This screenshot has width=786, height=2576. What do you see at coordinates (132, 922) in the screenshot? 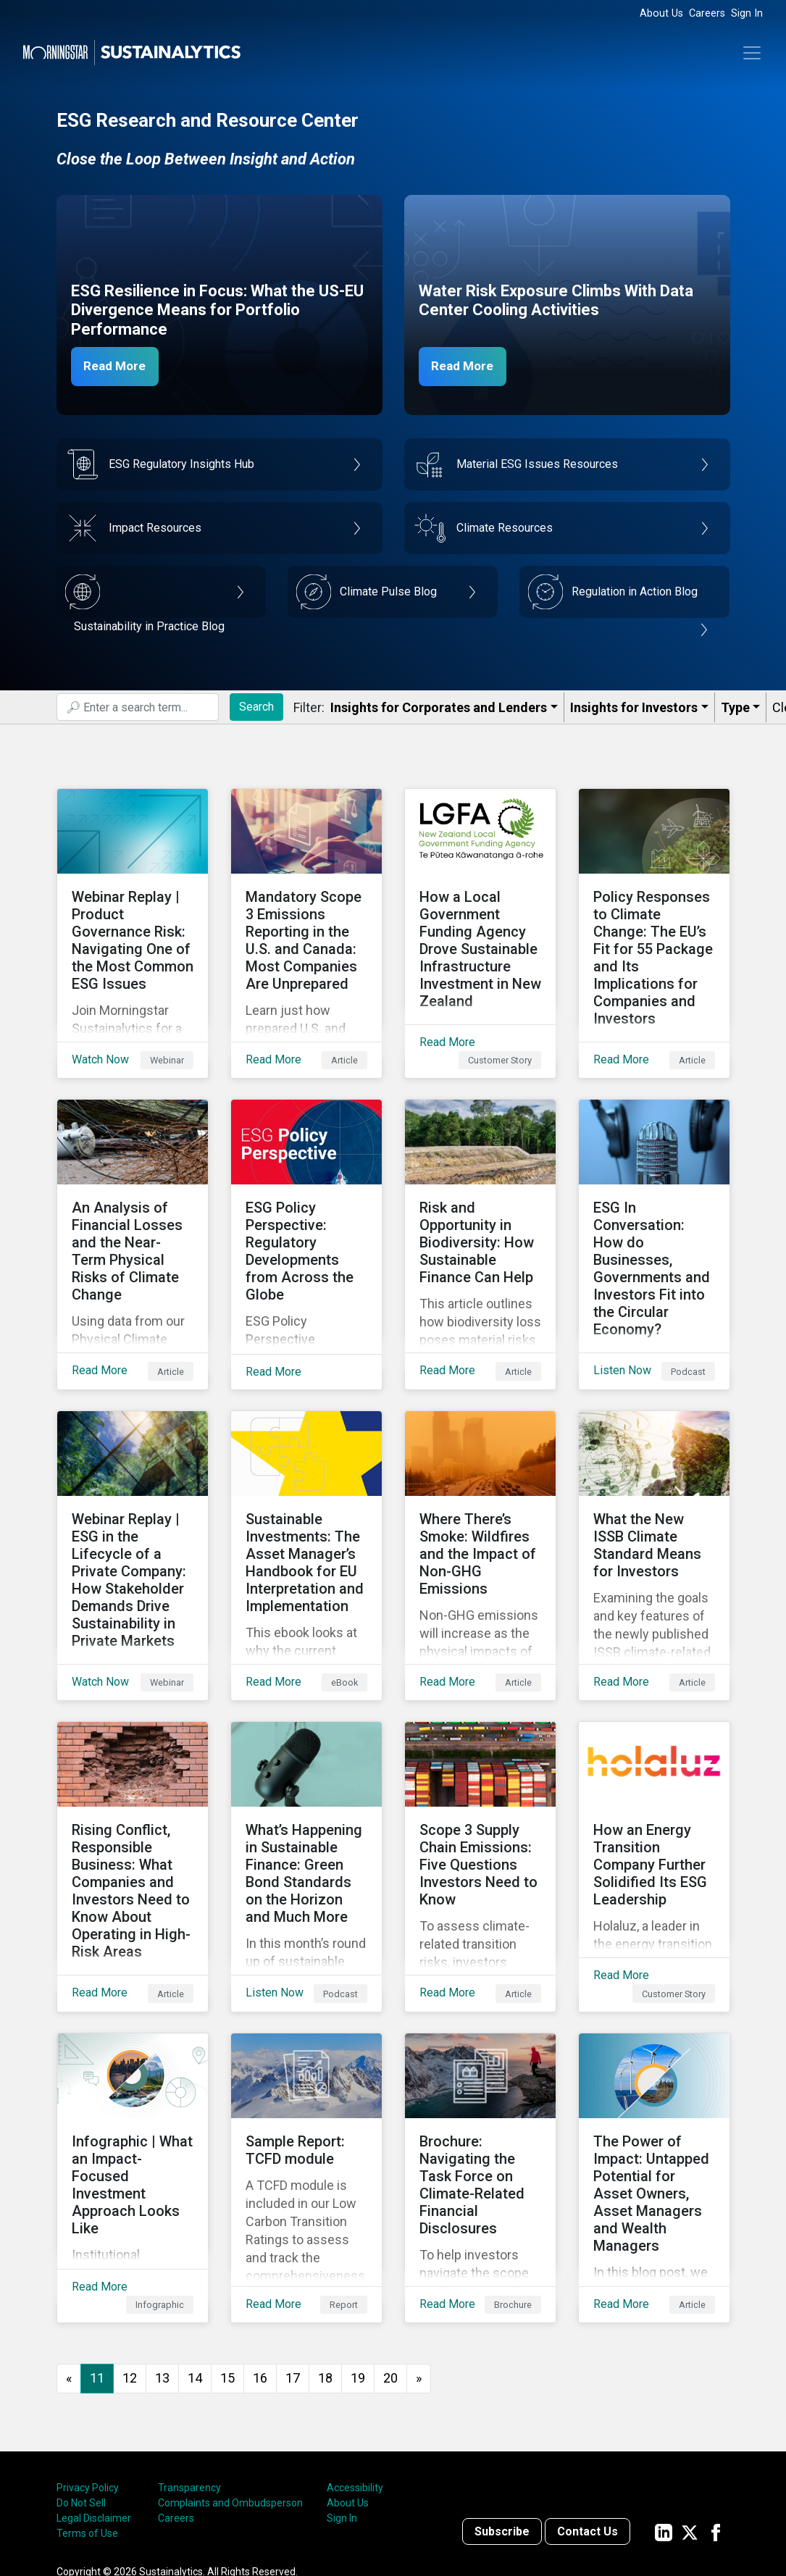
I see `[Watch Now about Webinar Replay | Product Governance Risk: Navigating One of the Most Common ESG Issues]` at bounding box center [132, 922].